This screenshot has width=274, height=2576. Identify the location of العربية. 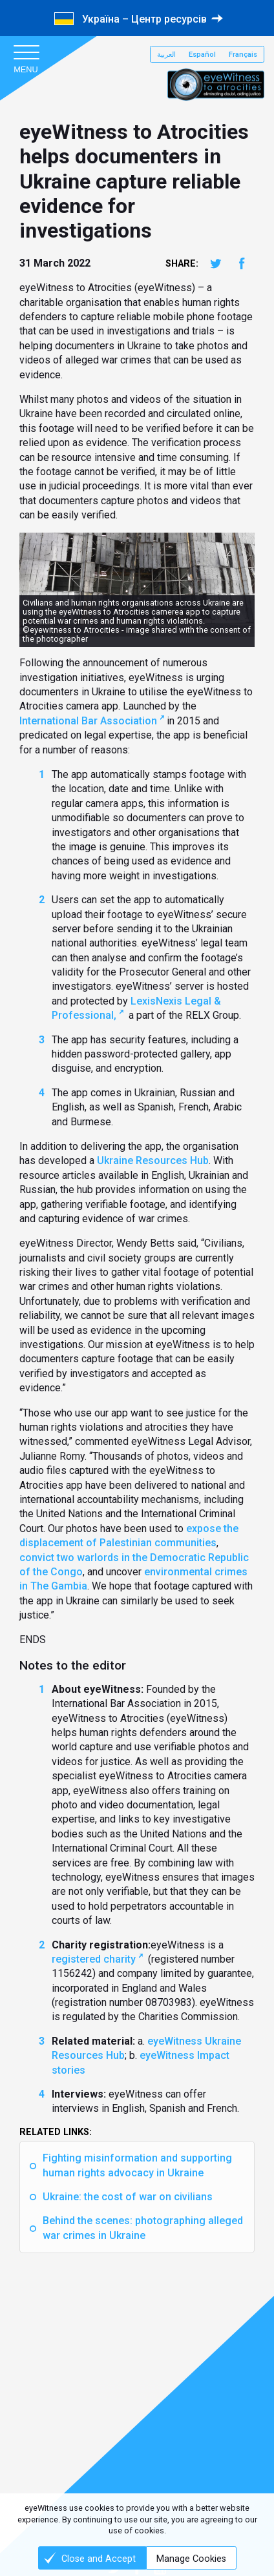
(166, 54).